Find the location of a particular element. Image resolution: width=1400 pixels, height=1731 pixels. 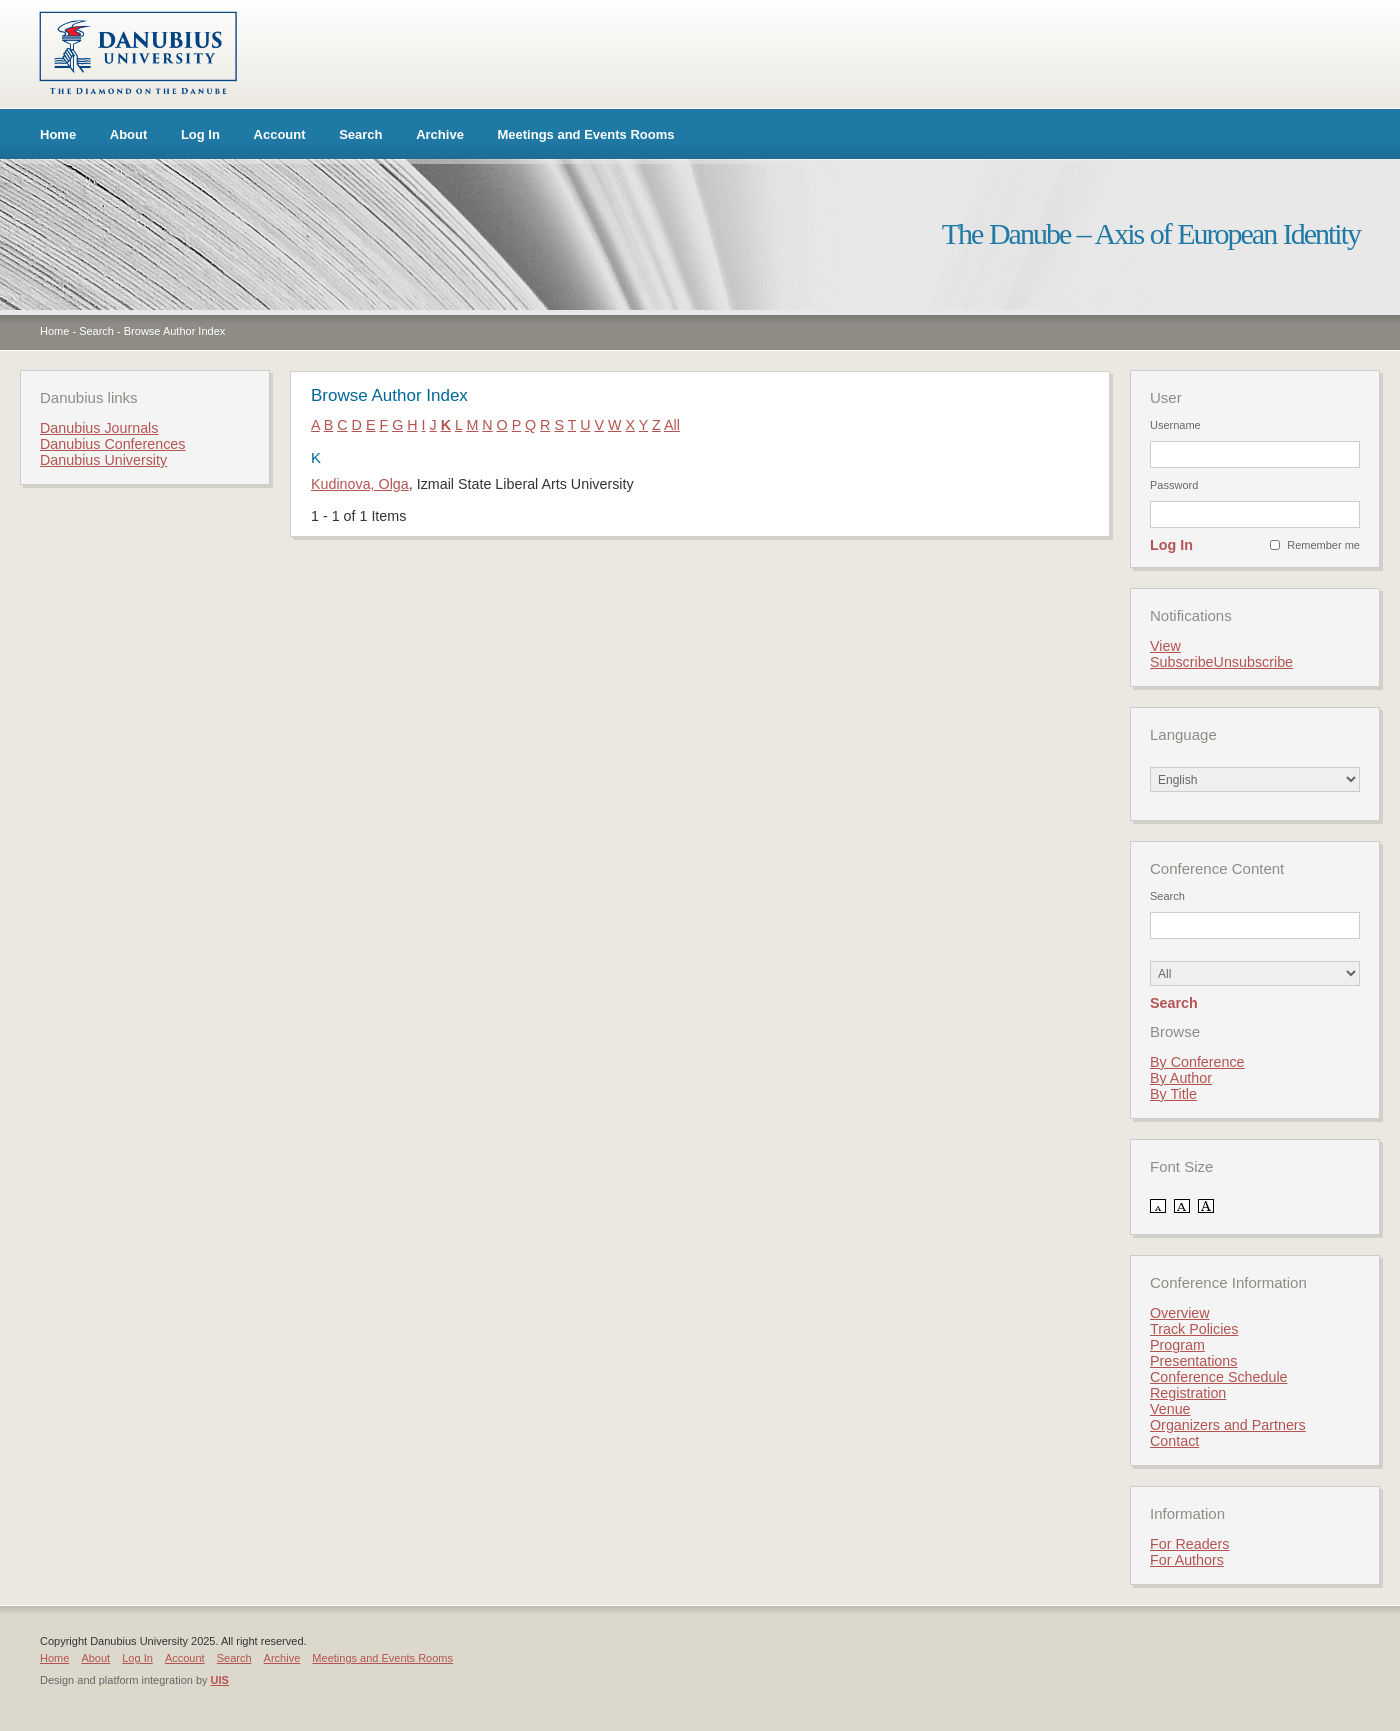

By Author is located at coordinates (1181, 1078).